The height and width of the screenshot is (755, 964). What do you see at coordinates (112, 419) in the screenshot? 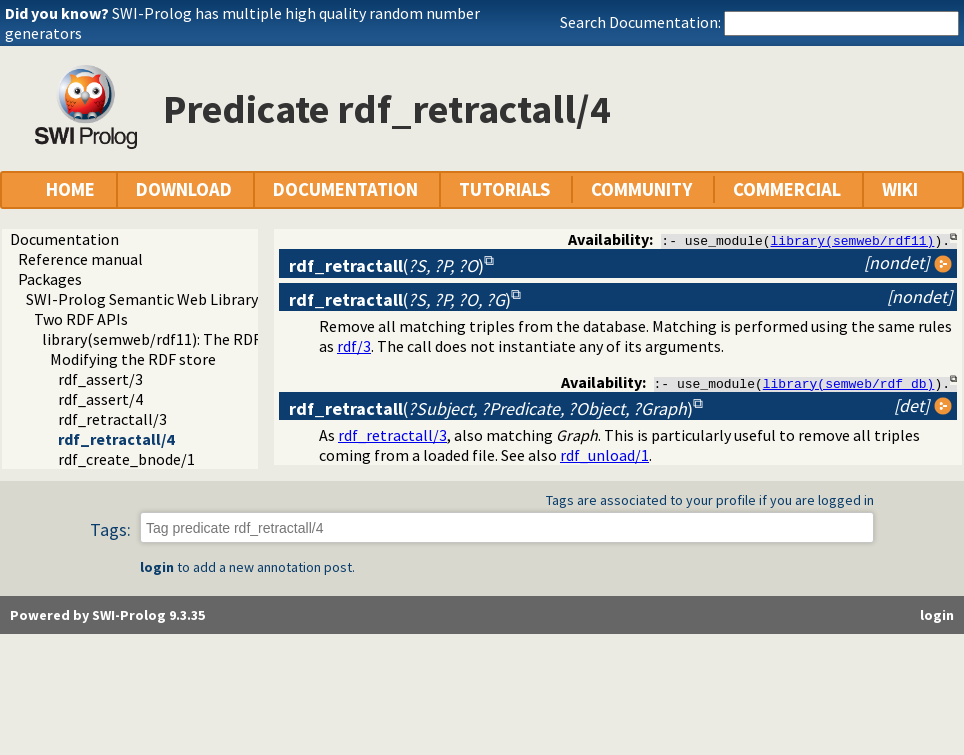
I see `rdf_retractall/3` at bounding box center [112, 419].